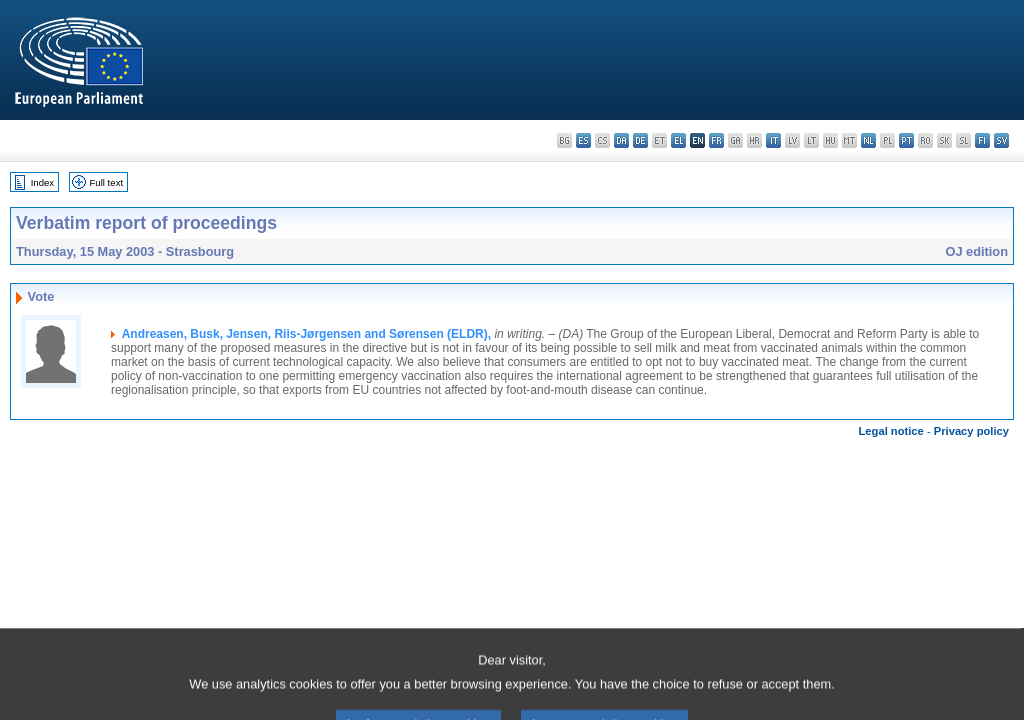  I want to click on fi - suomi, so click(982, 140).